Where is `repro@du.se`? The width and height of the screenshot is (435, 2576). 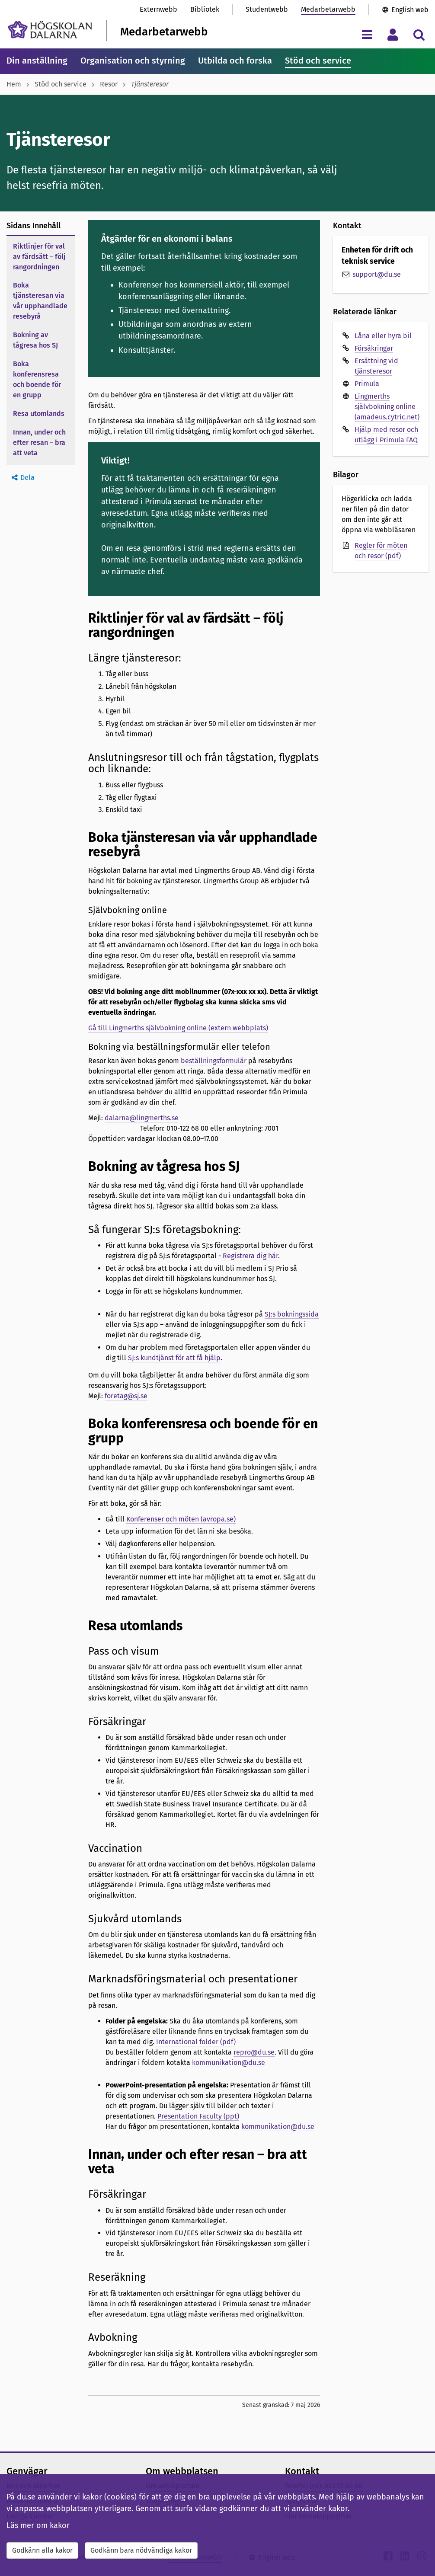 repro@du.se is located at coordinates (254, 2052).